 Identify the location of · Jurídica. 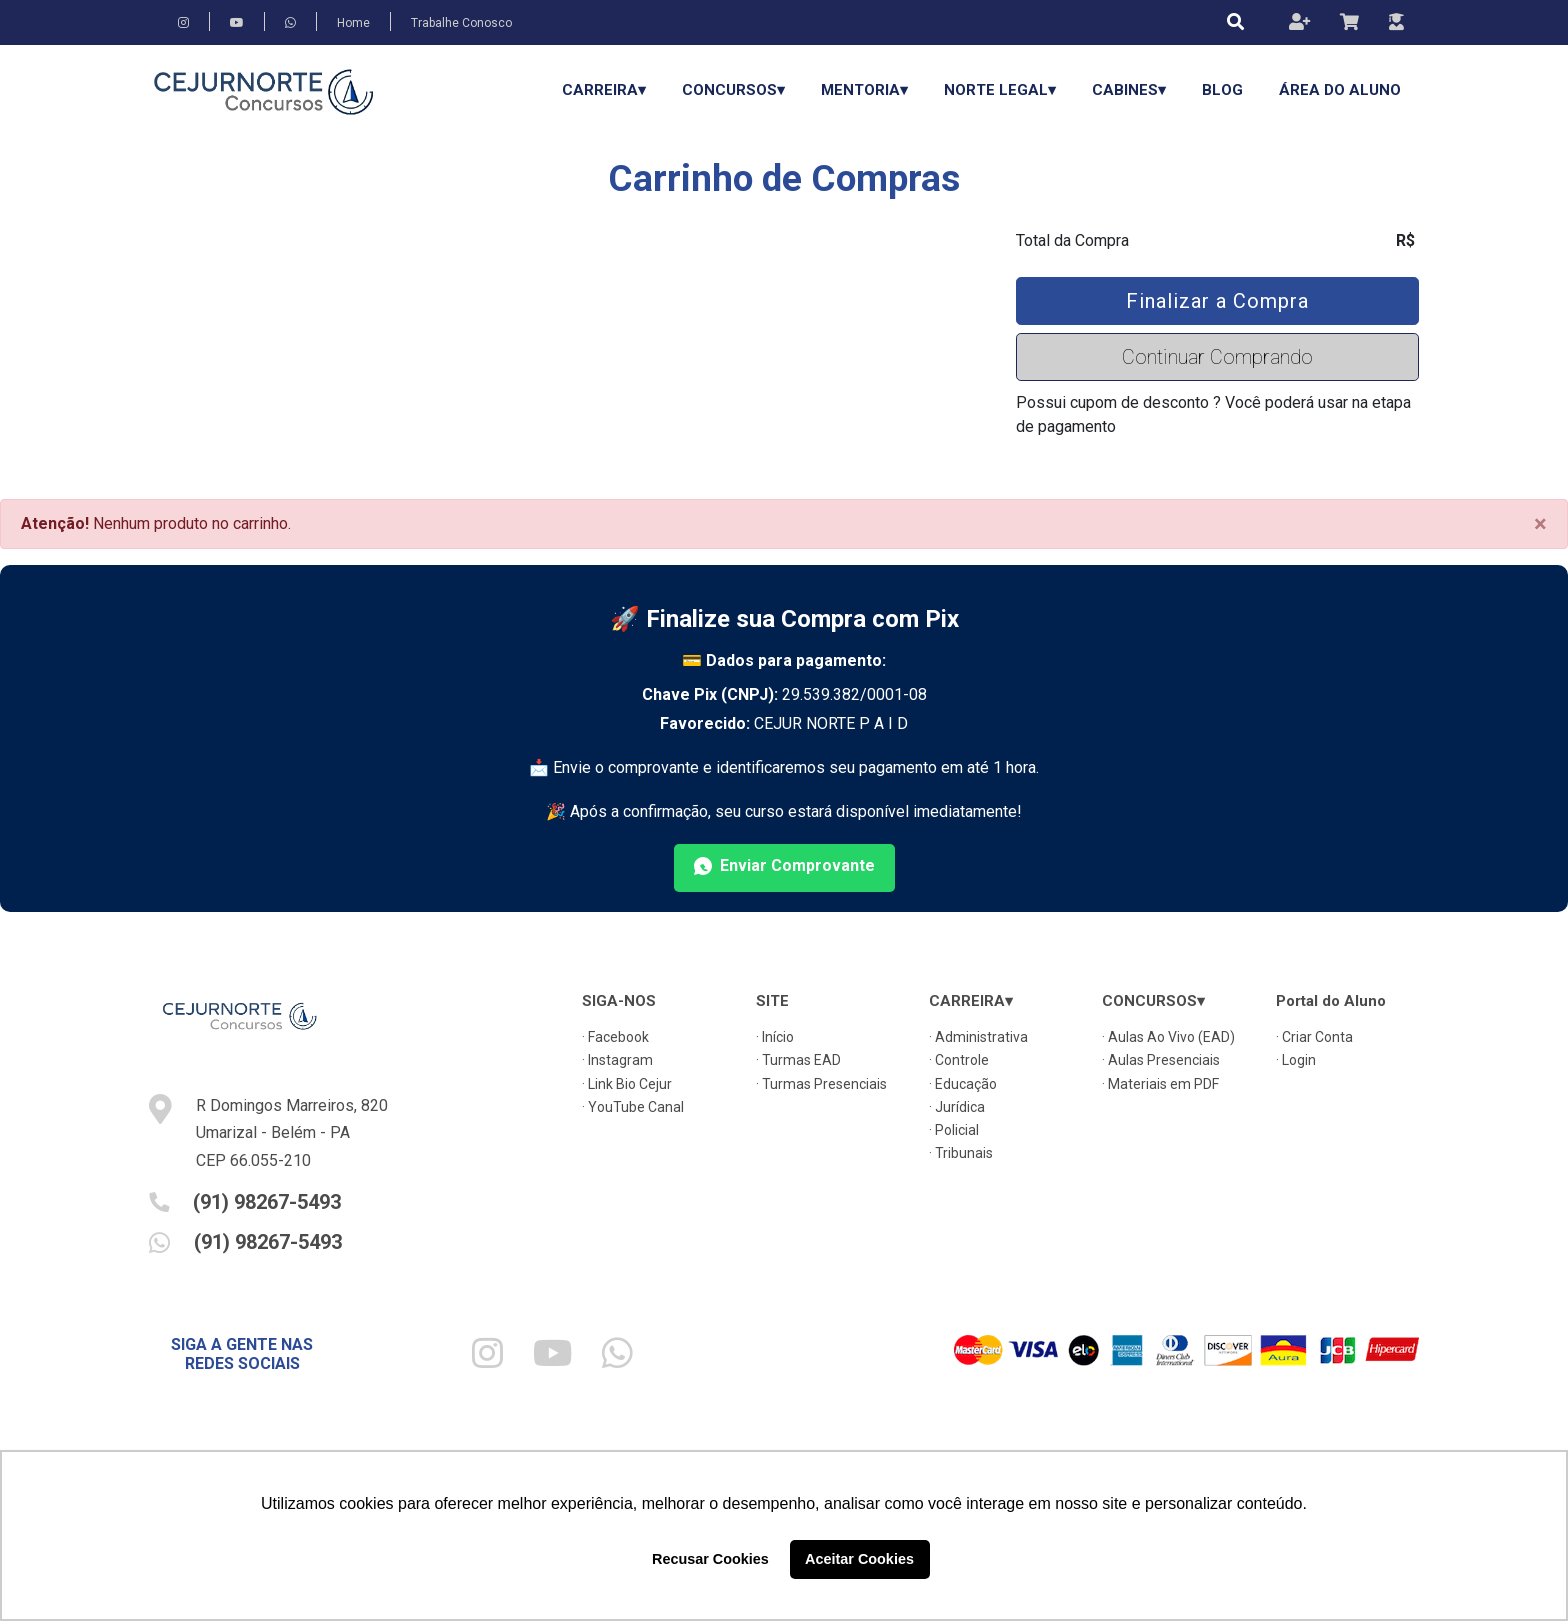
(957, 1107).